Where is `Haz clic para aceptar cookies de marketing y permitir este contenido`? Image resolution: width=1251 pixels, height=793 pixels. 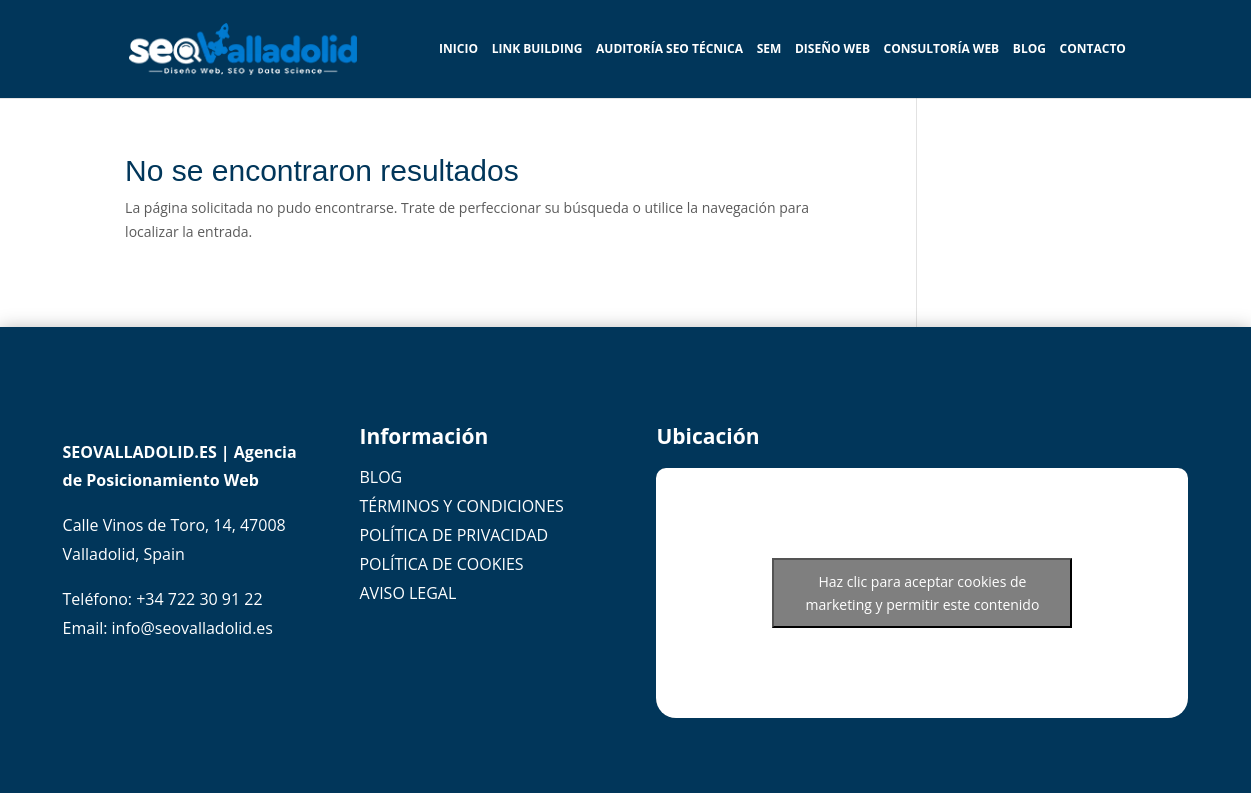 Haz clic para aceptar cookies de marketing y permitir este contenido is located at coordinates (922, 593).